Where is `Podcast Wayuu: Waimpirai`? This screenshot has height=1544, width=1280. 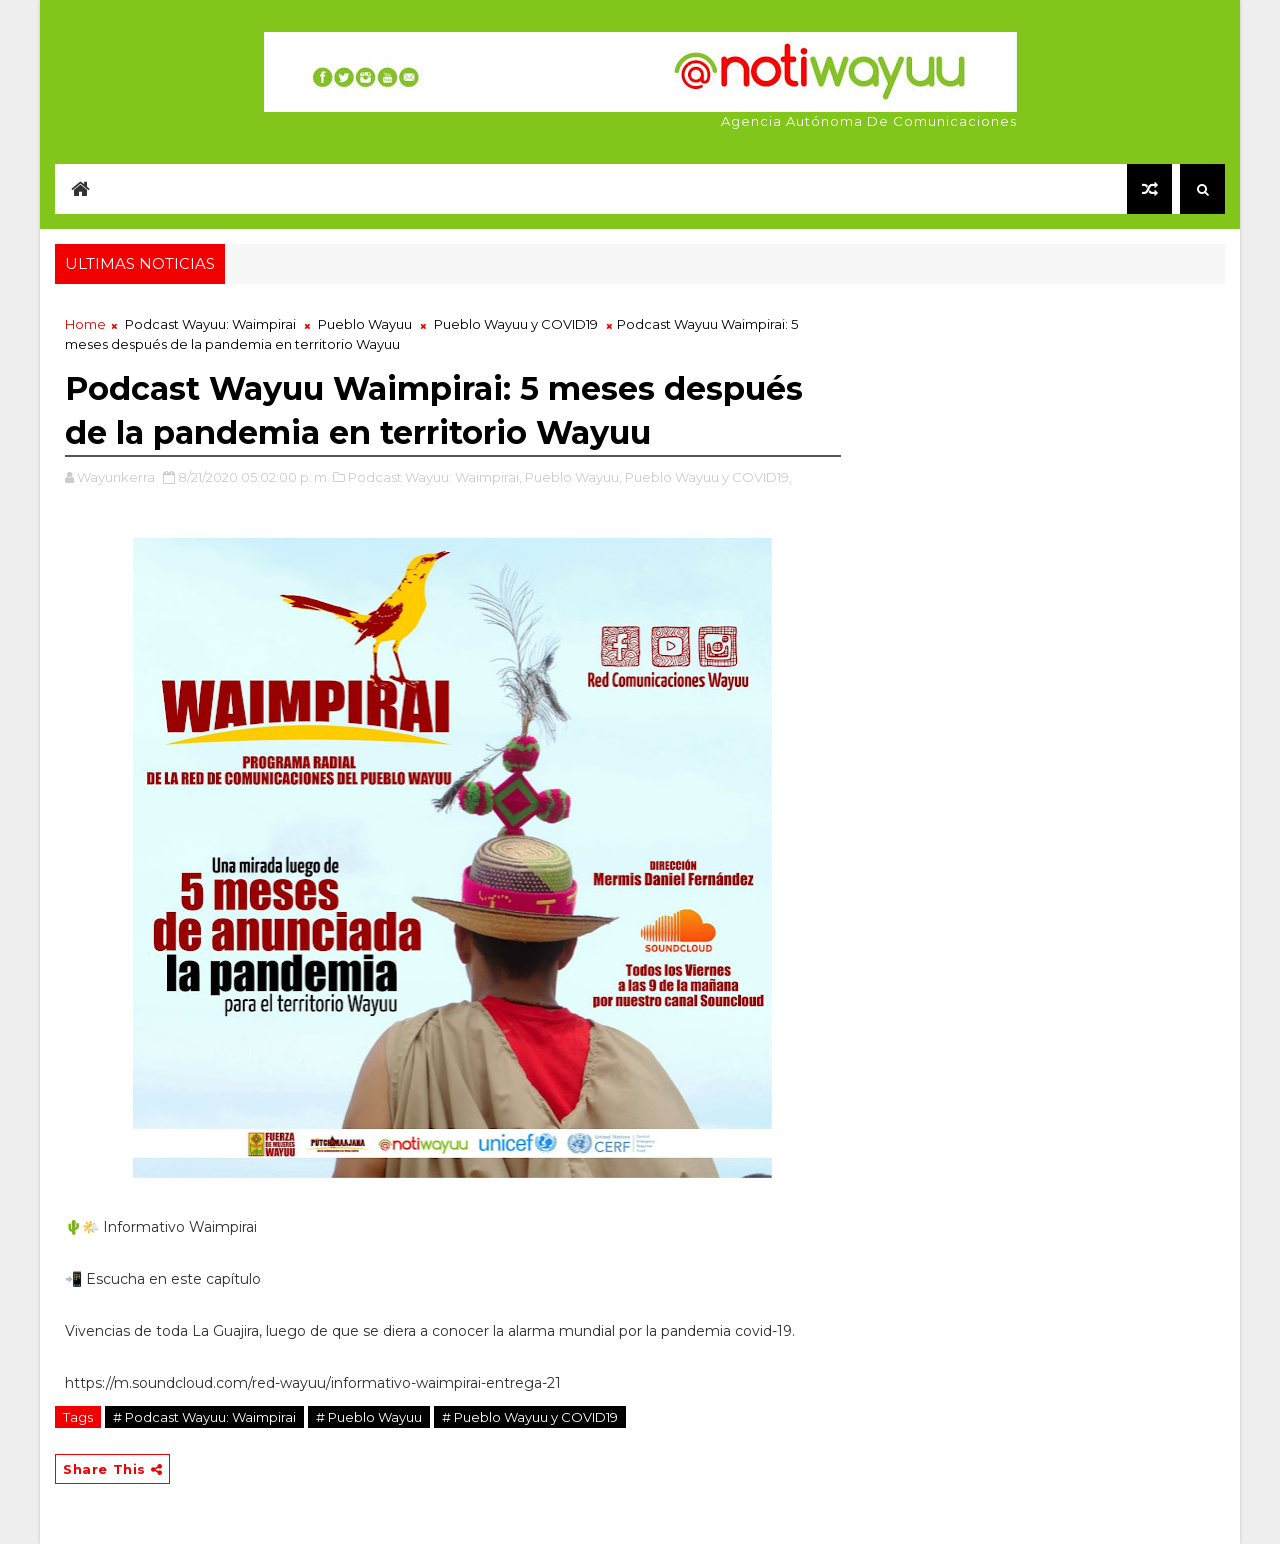
Podcast Wayuu: Waimpirai is located at coordinates (210, 324).